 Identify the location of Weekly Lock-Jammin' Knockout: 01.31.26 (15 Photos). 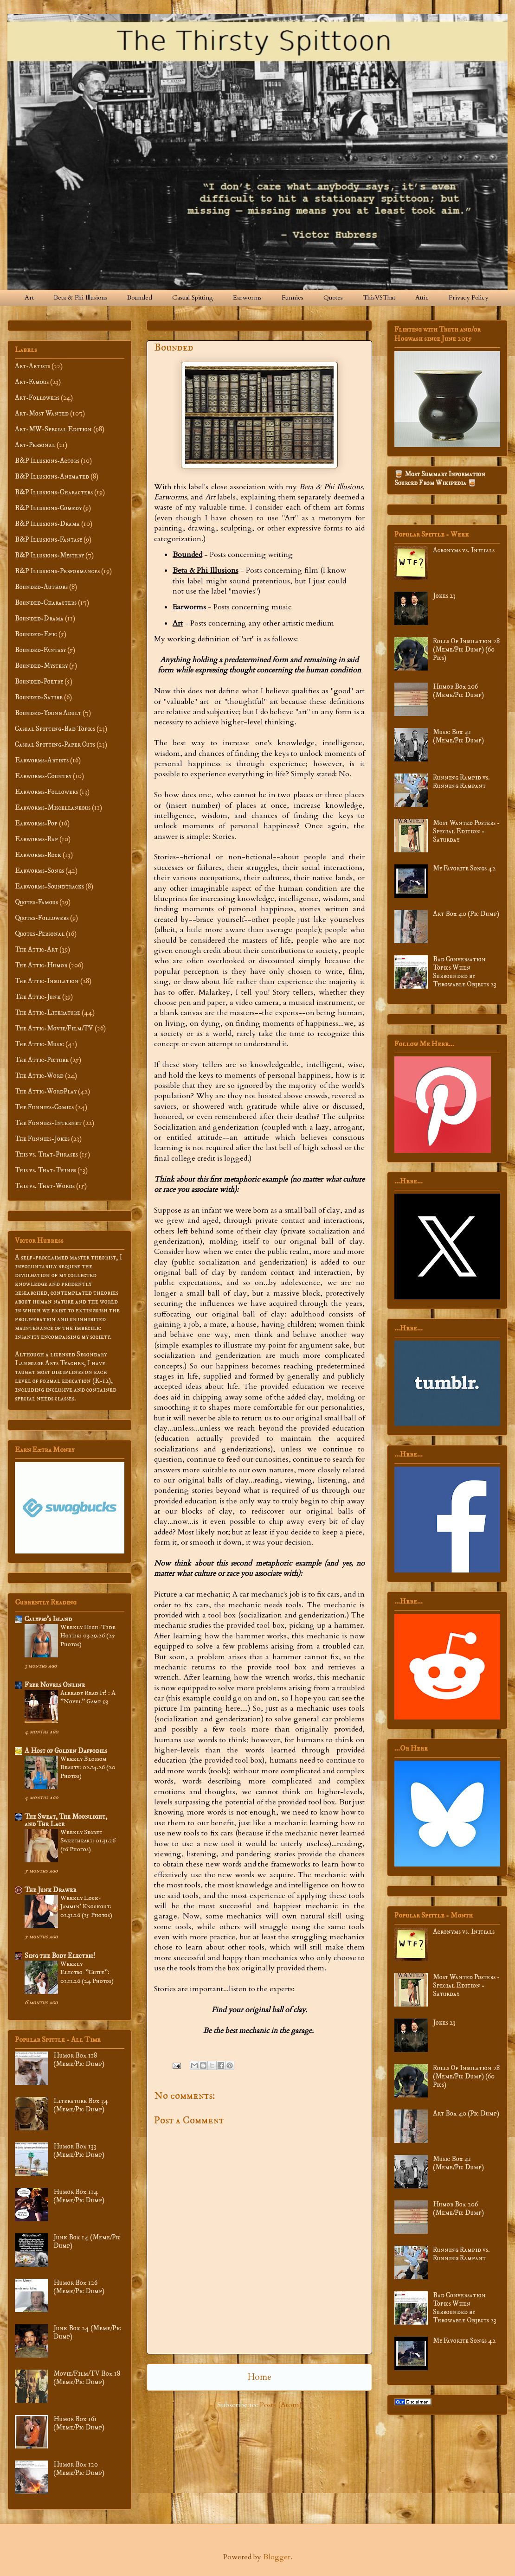
(86, 1906).